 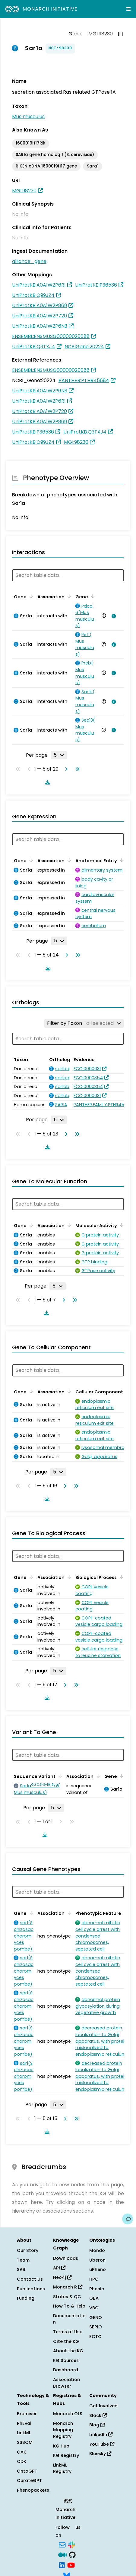 I want to click on Exomiser, so click(x=27, y=2414).